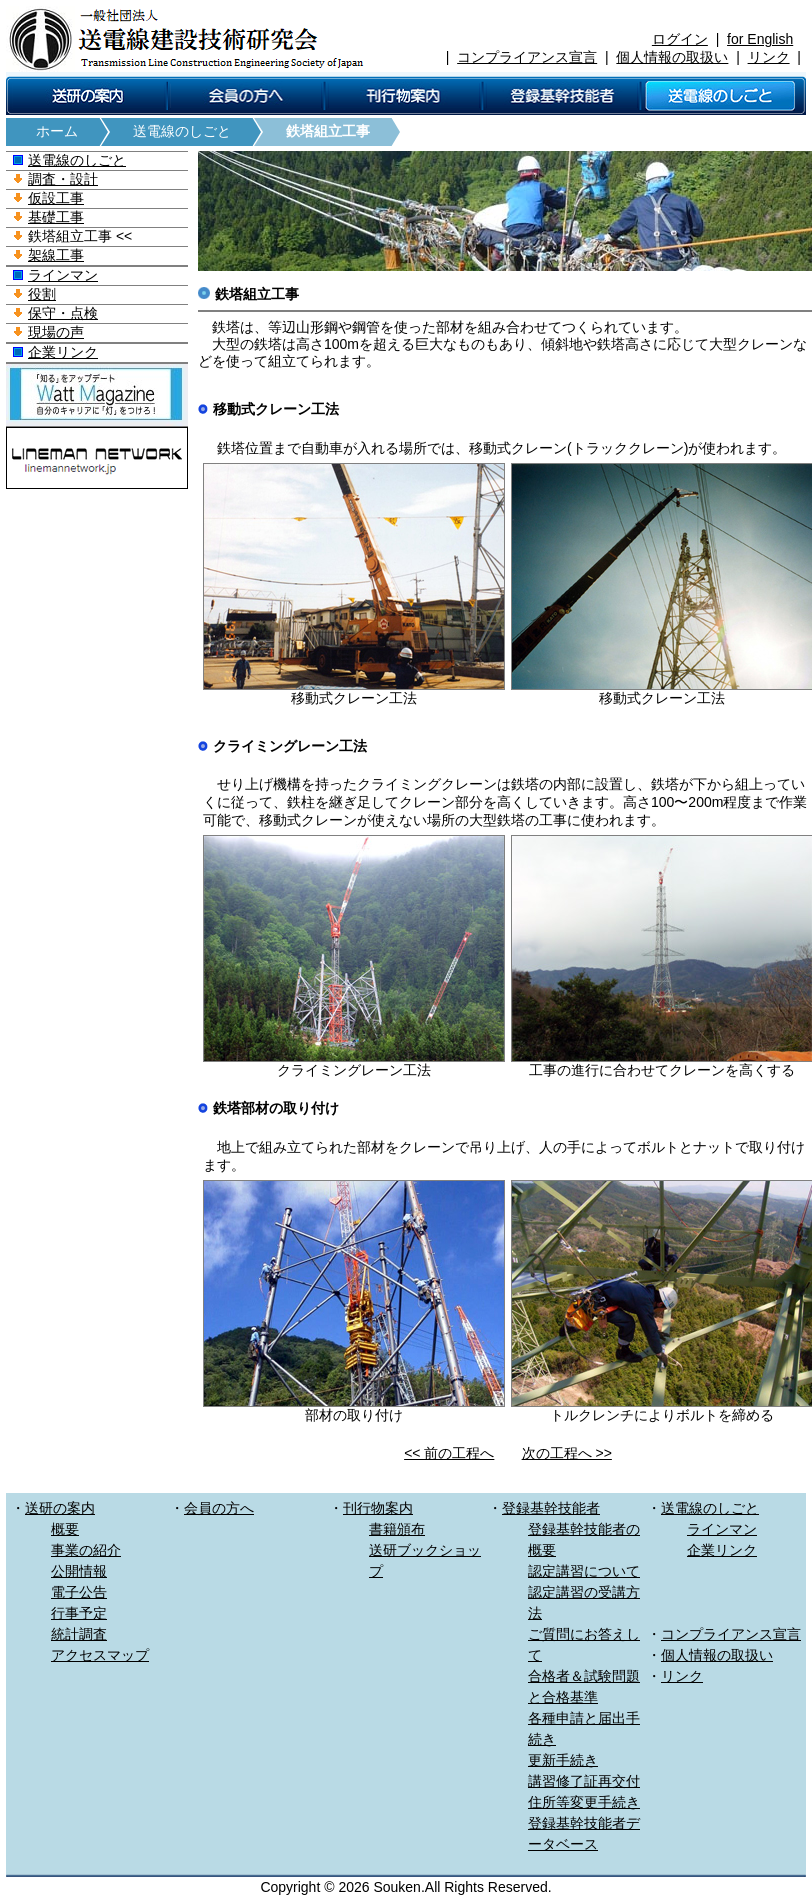 The image size is (812, 1898). Describe the element at coordinates (680, 39) in the screenshot. I see `ログイン` at that location.